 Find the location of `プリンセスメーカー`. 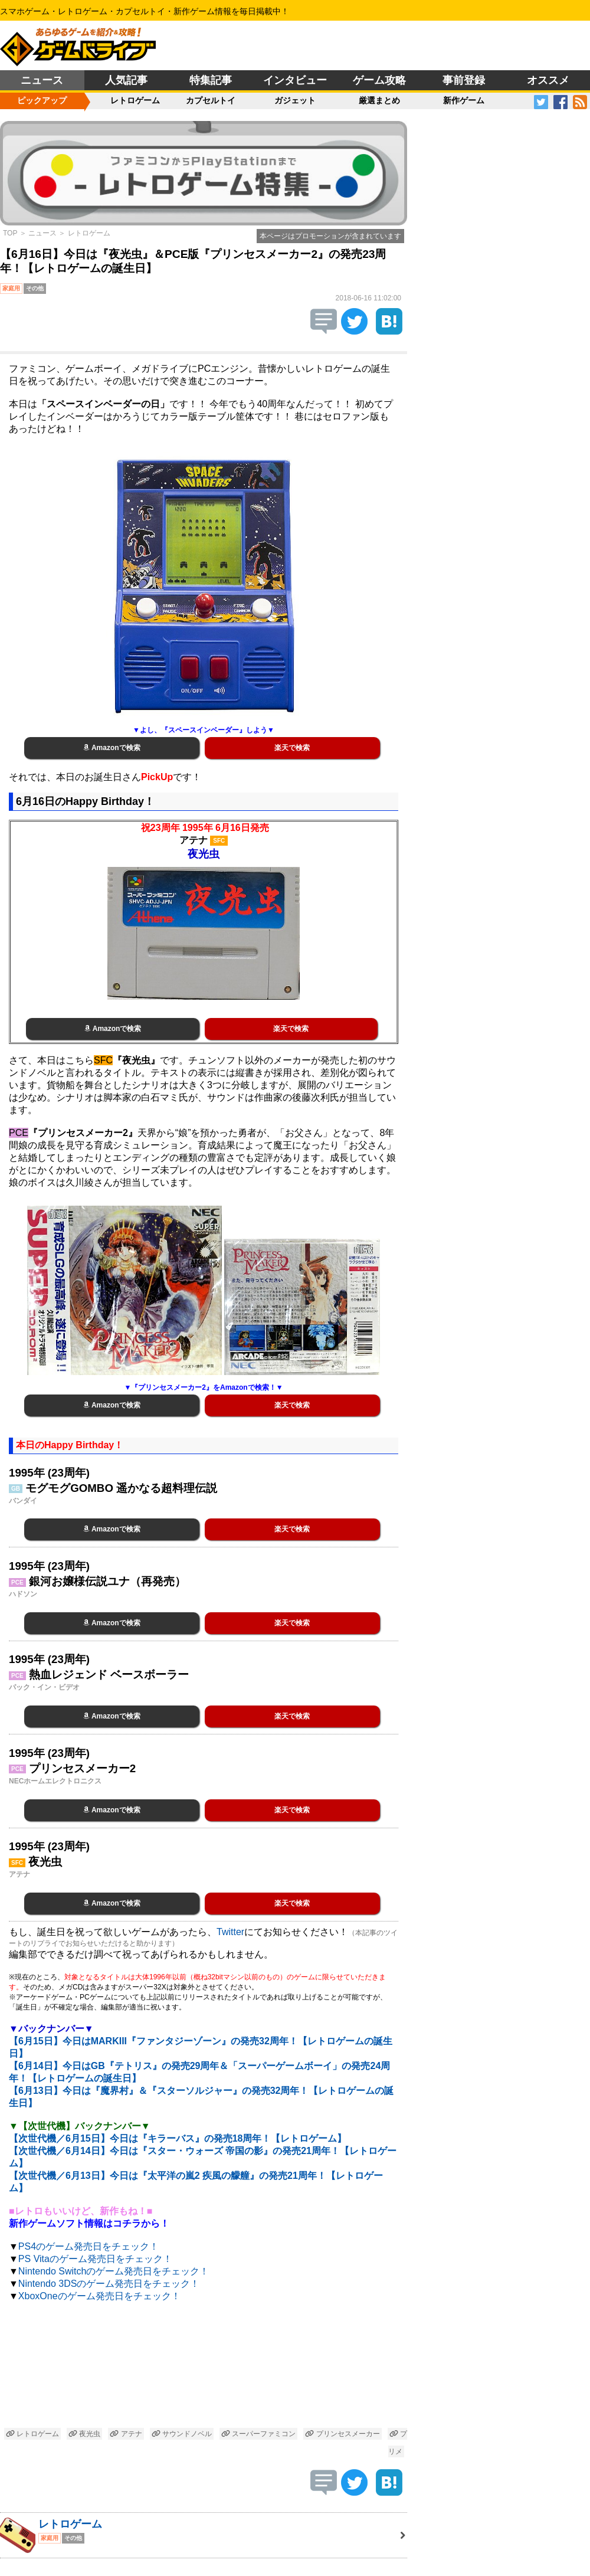

プリンセスメーカー is located at coordinates (342, 2434).